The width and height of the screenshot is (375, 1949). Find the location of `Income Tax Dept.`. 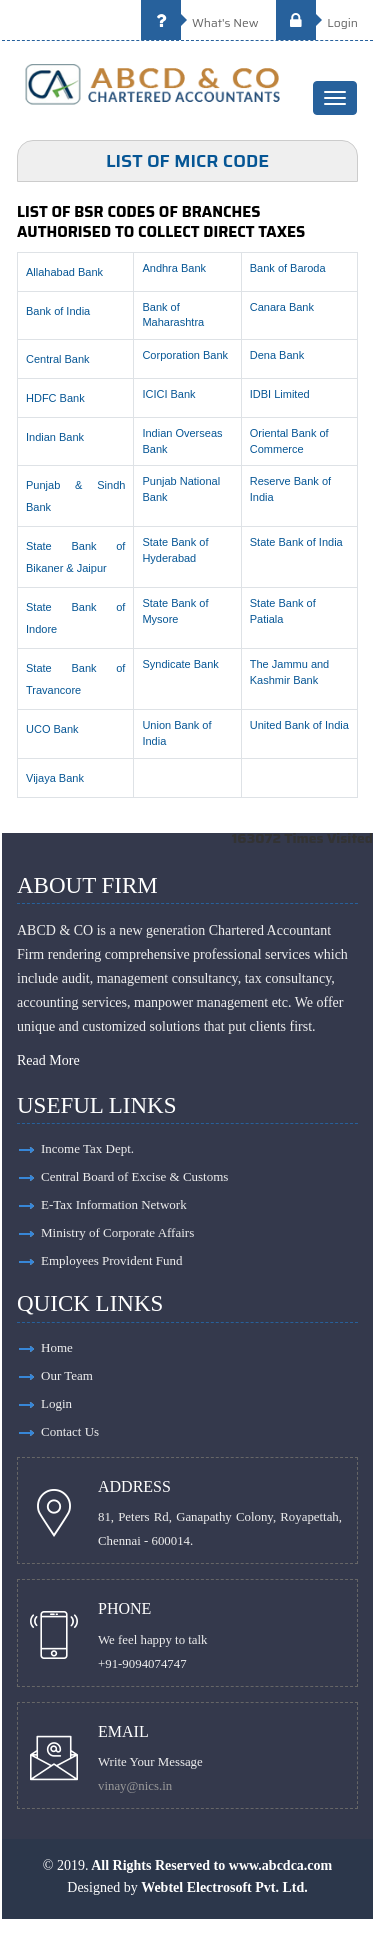

Income Tax Dept. is located at coordinates (87, 1148).